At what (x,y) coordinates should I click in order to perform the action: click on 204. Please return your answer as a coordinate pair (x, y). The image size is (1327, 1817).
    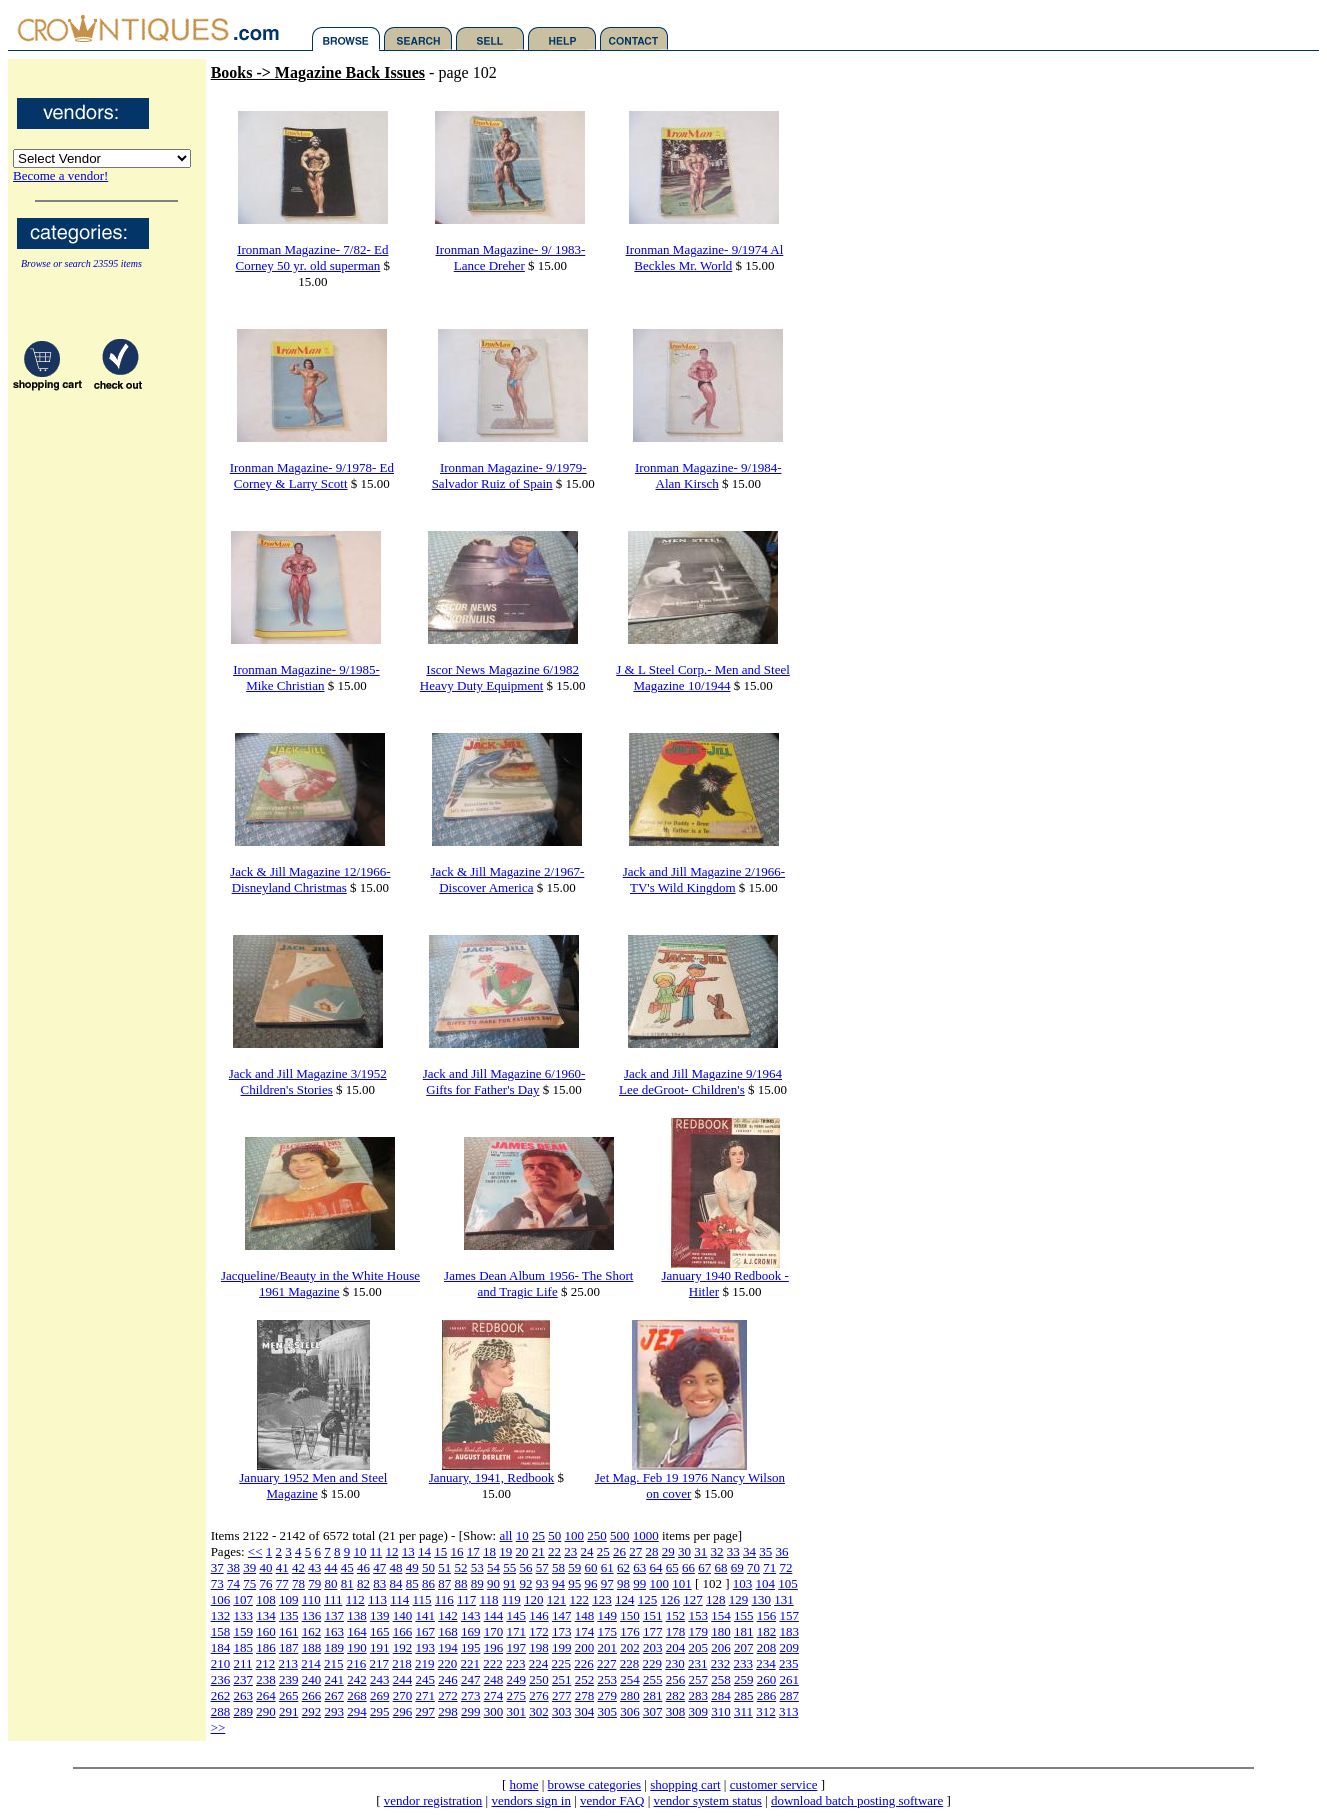
    Looking at the image, I should click on (676, 1647).